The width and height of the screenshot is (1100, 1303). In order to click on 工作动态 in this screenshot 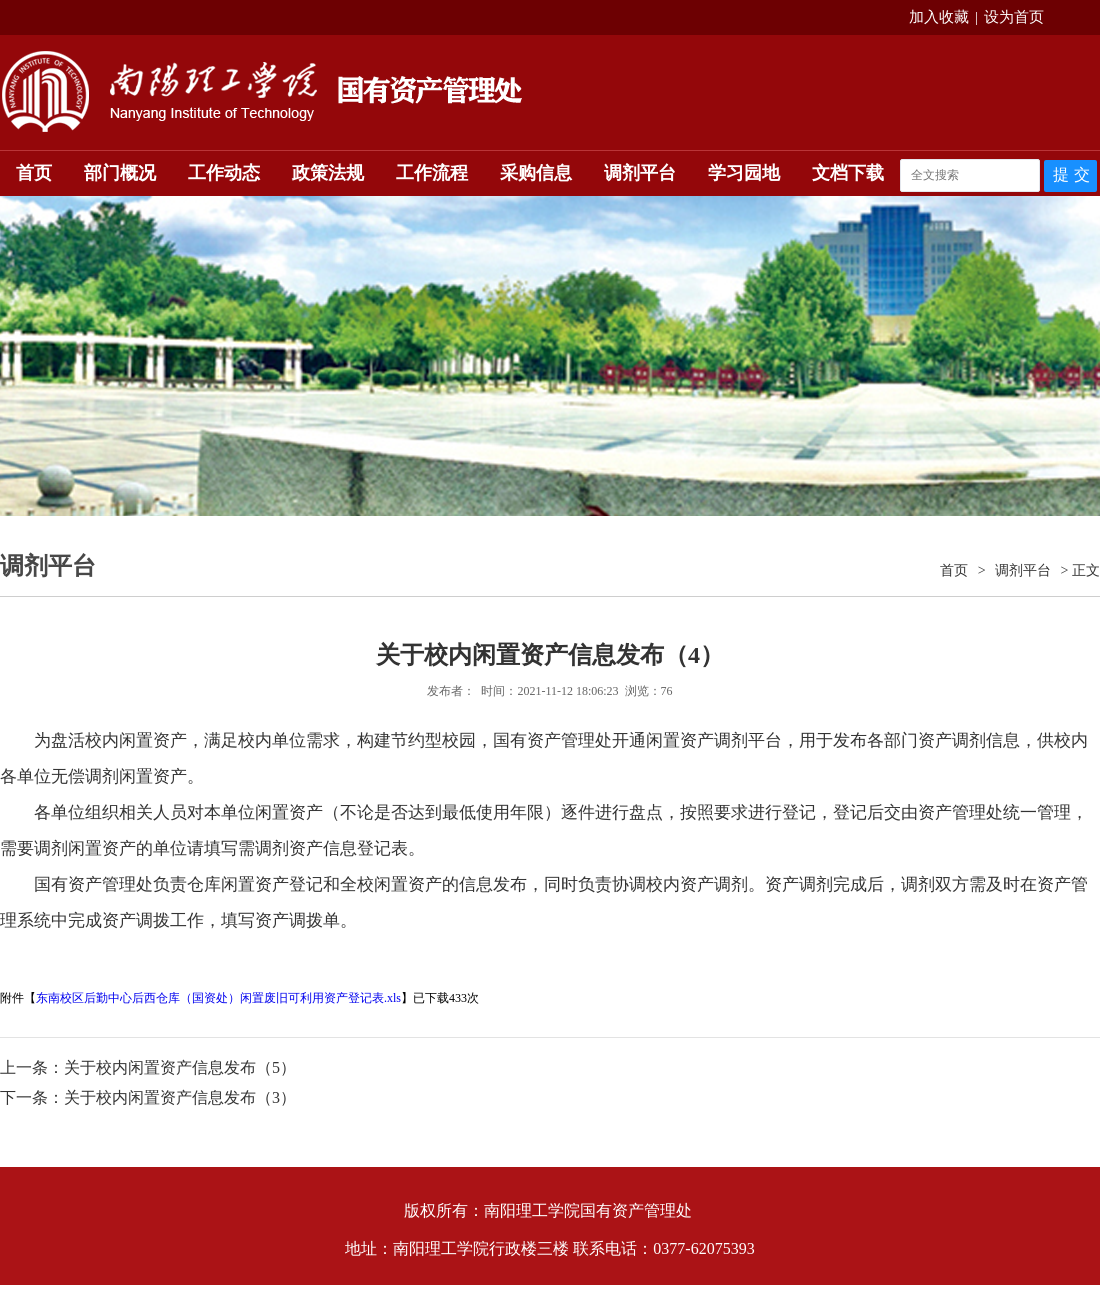, I will do `click(224, 173)`.